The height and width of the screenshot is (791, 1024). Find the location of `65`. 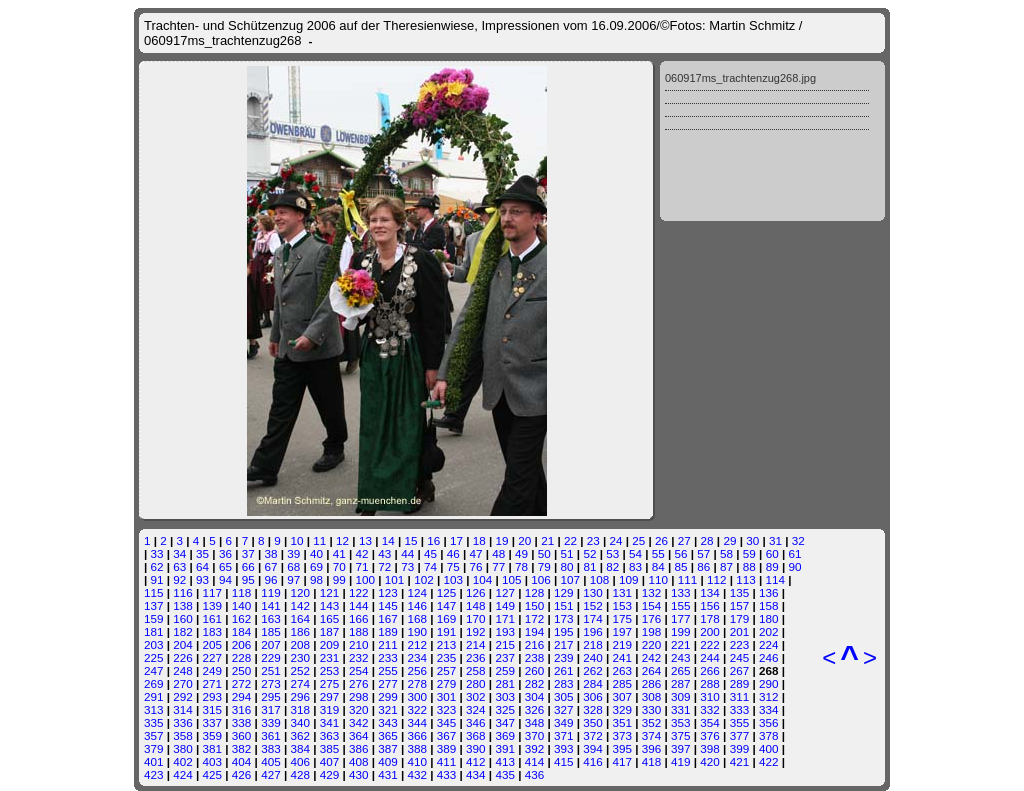

65 is located at coordinates (225, 566).